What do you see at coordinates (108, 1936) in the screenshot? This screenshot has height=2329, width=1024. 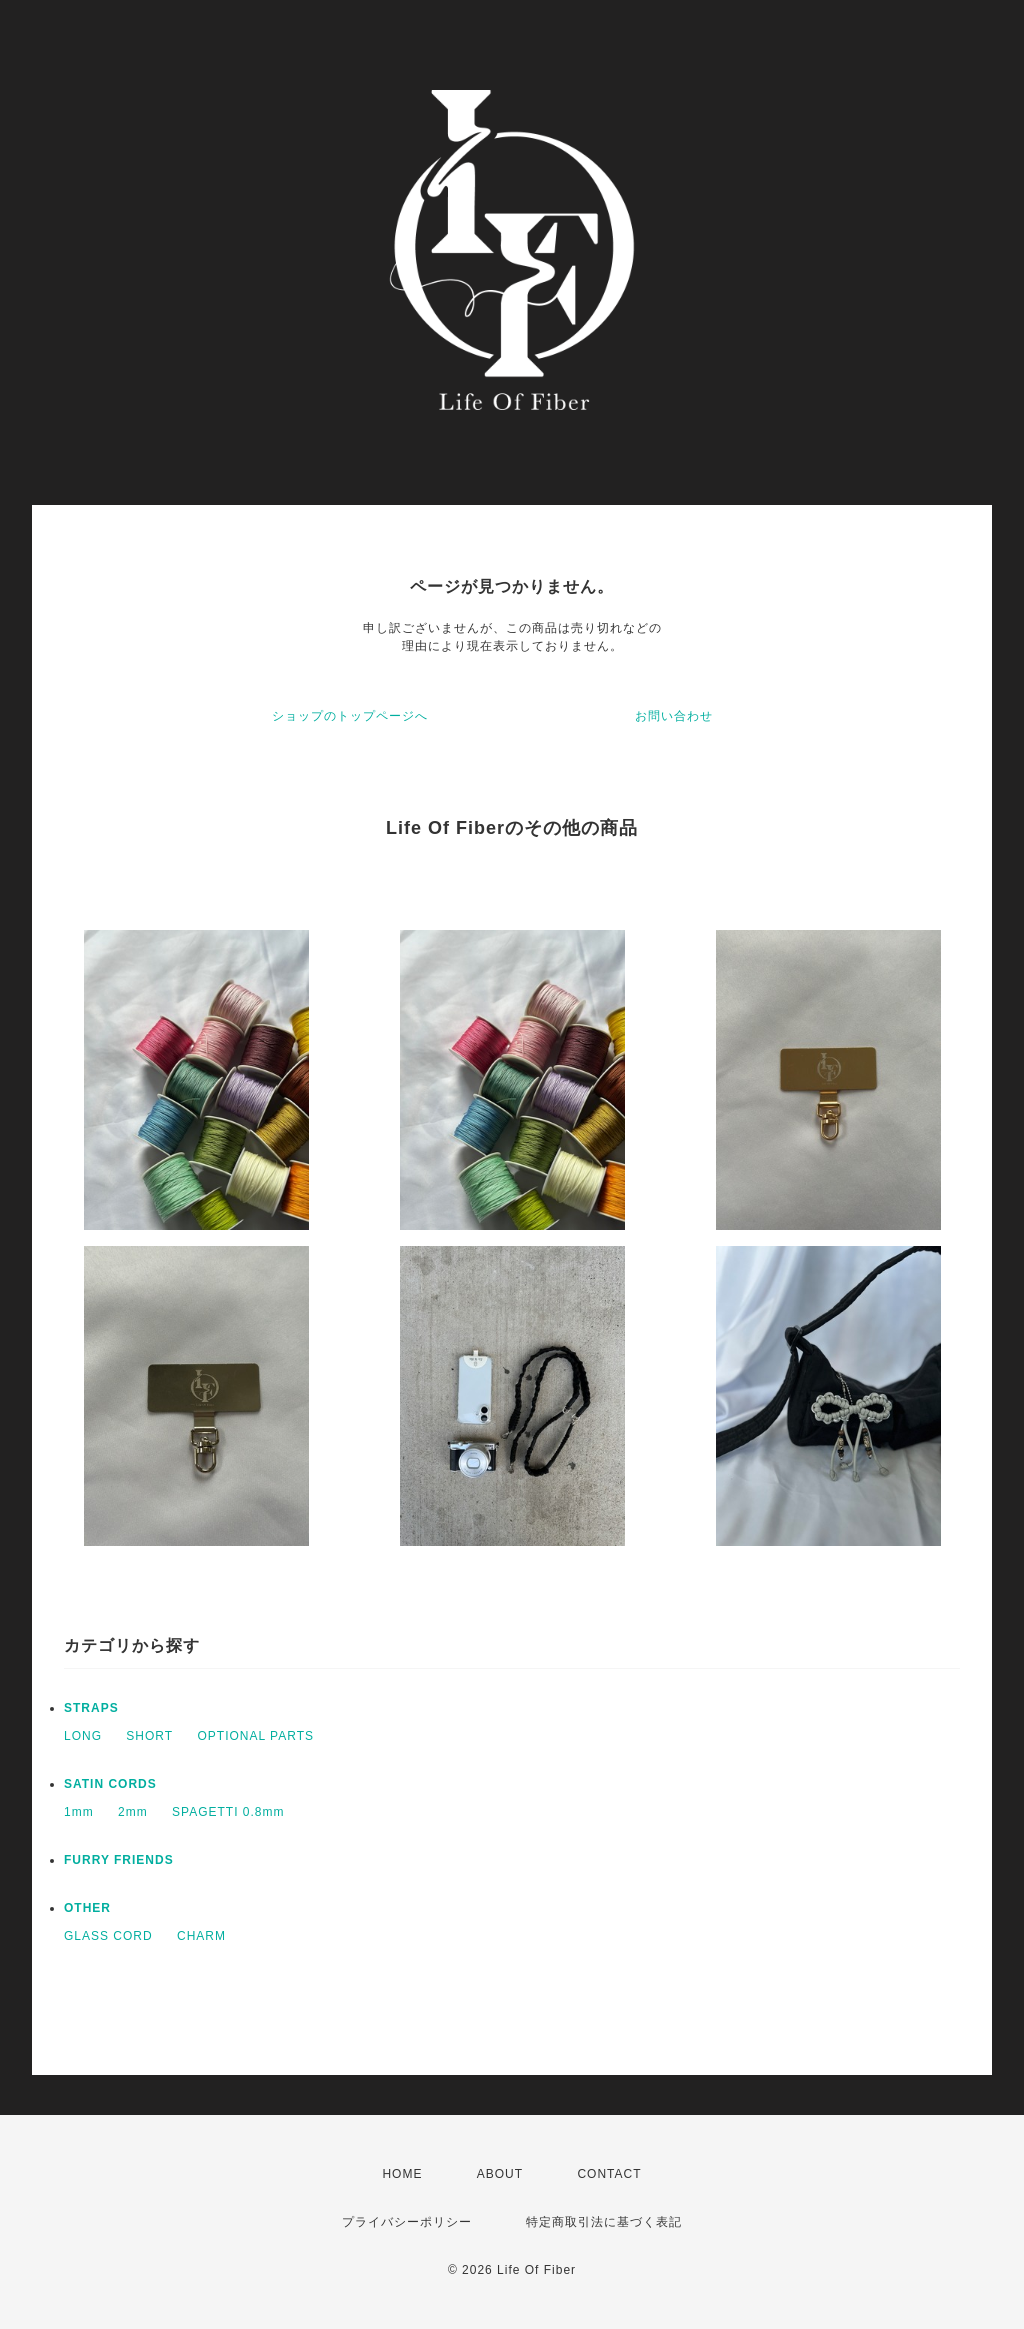 I see `GLASS CORD` at bounding box center [108, 1936].